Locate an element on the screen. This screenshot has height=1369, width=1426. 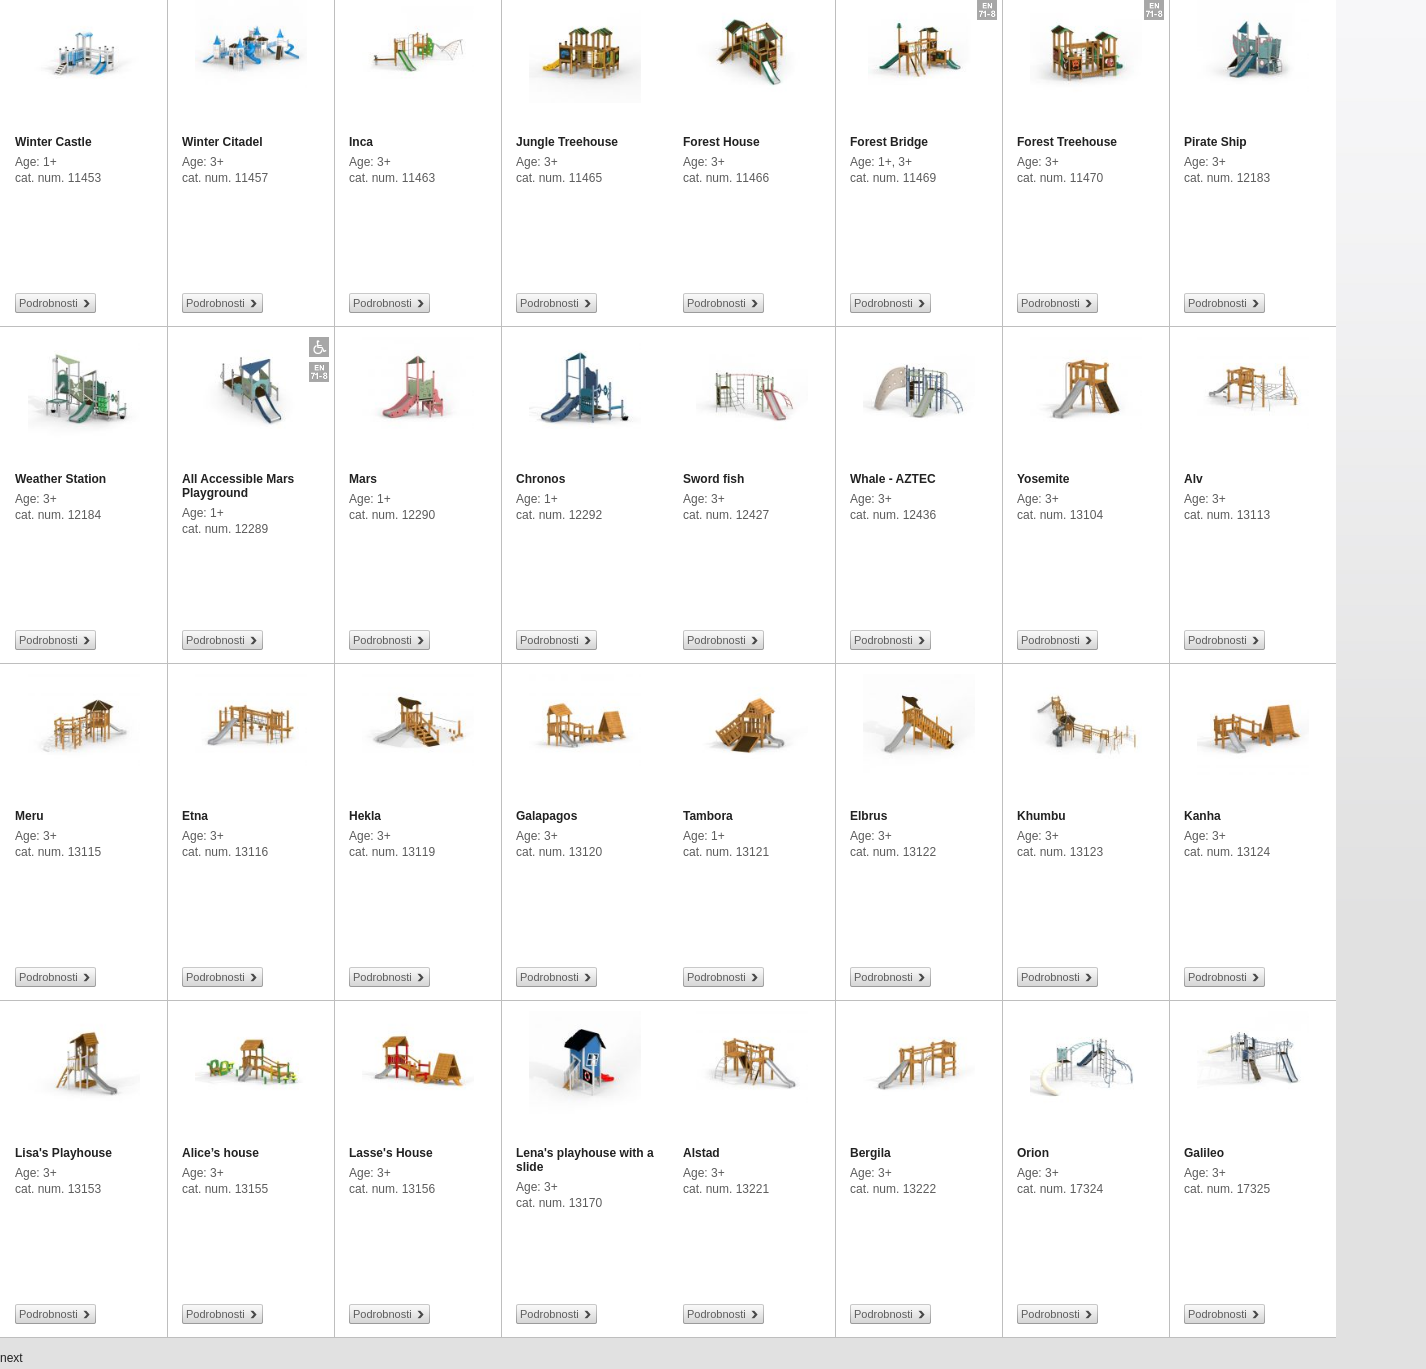
Elbrus is located at coordinates (868, 816).